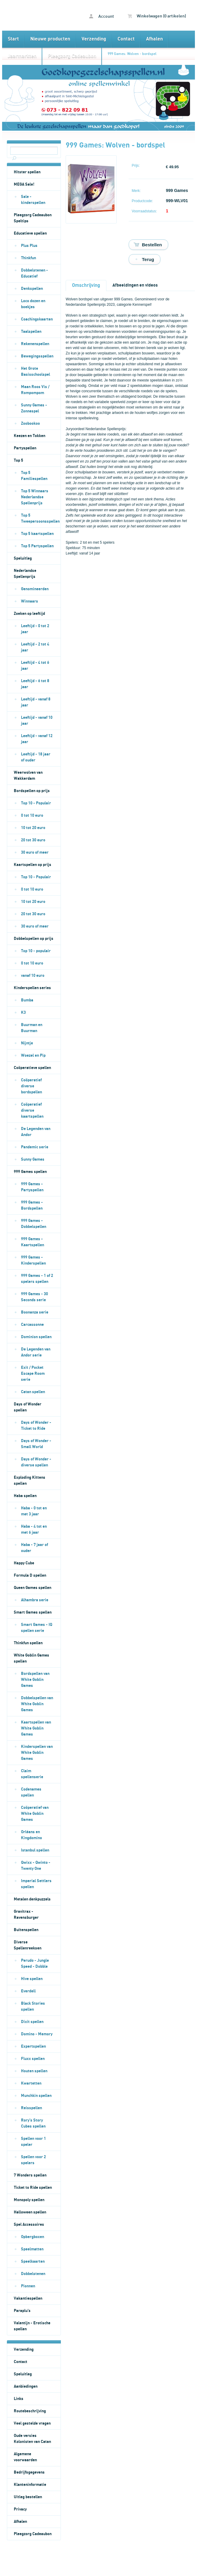  I want to click on Spel Accessoires, so click(29, 2224).